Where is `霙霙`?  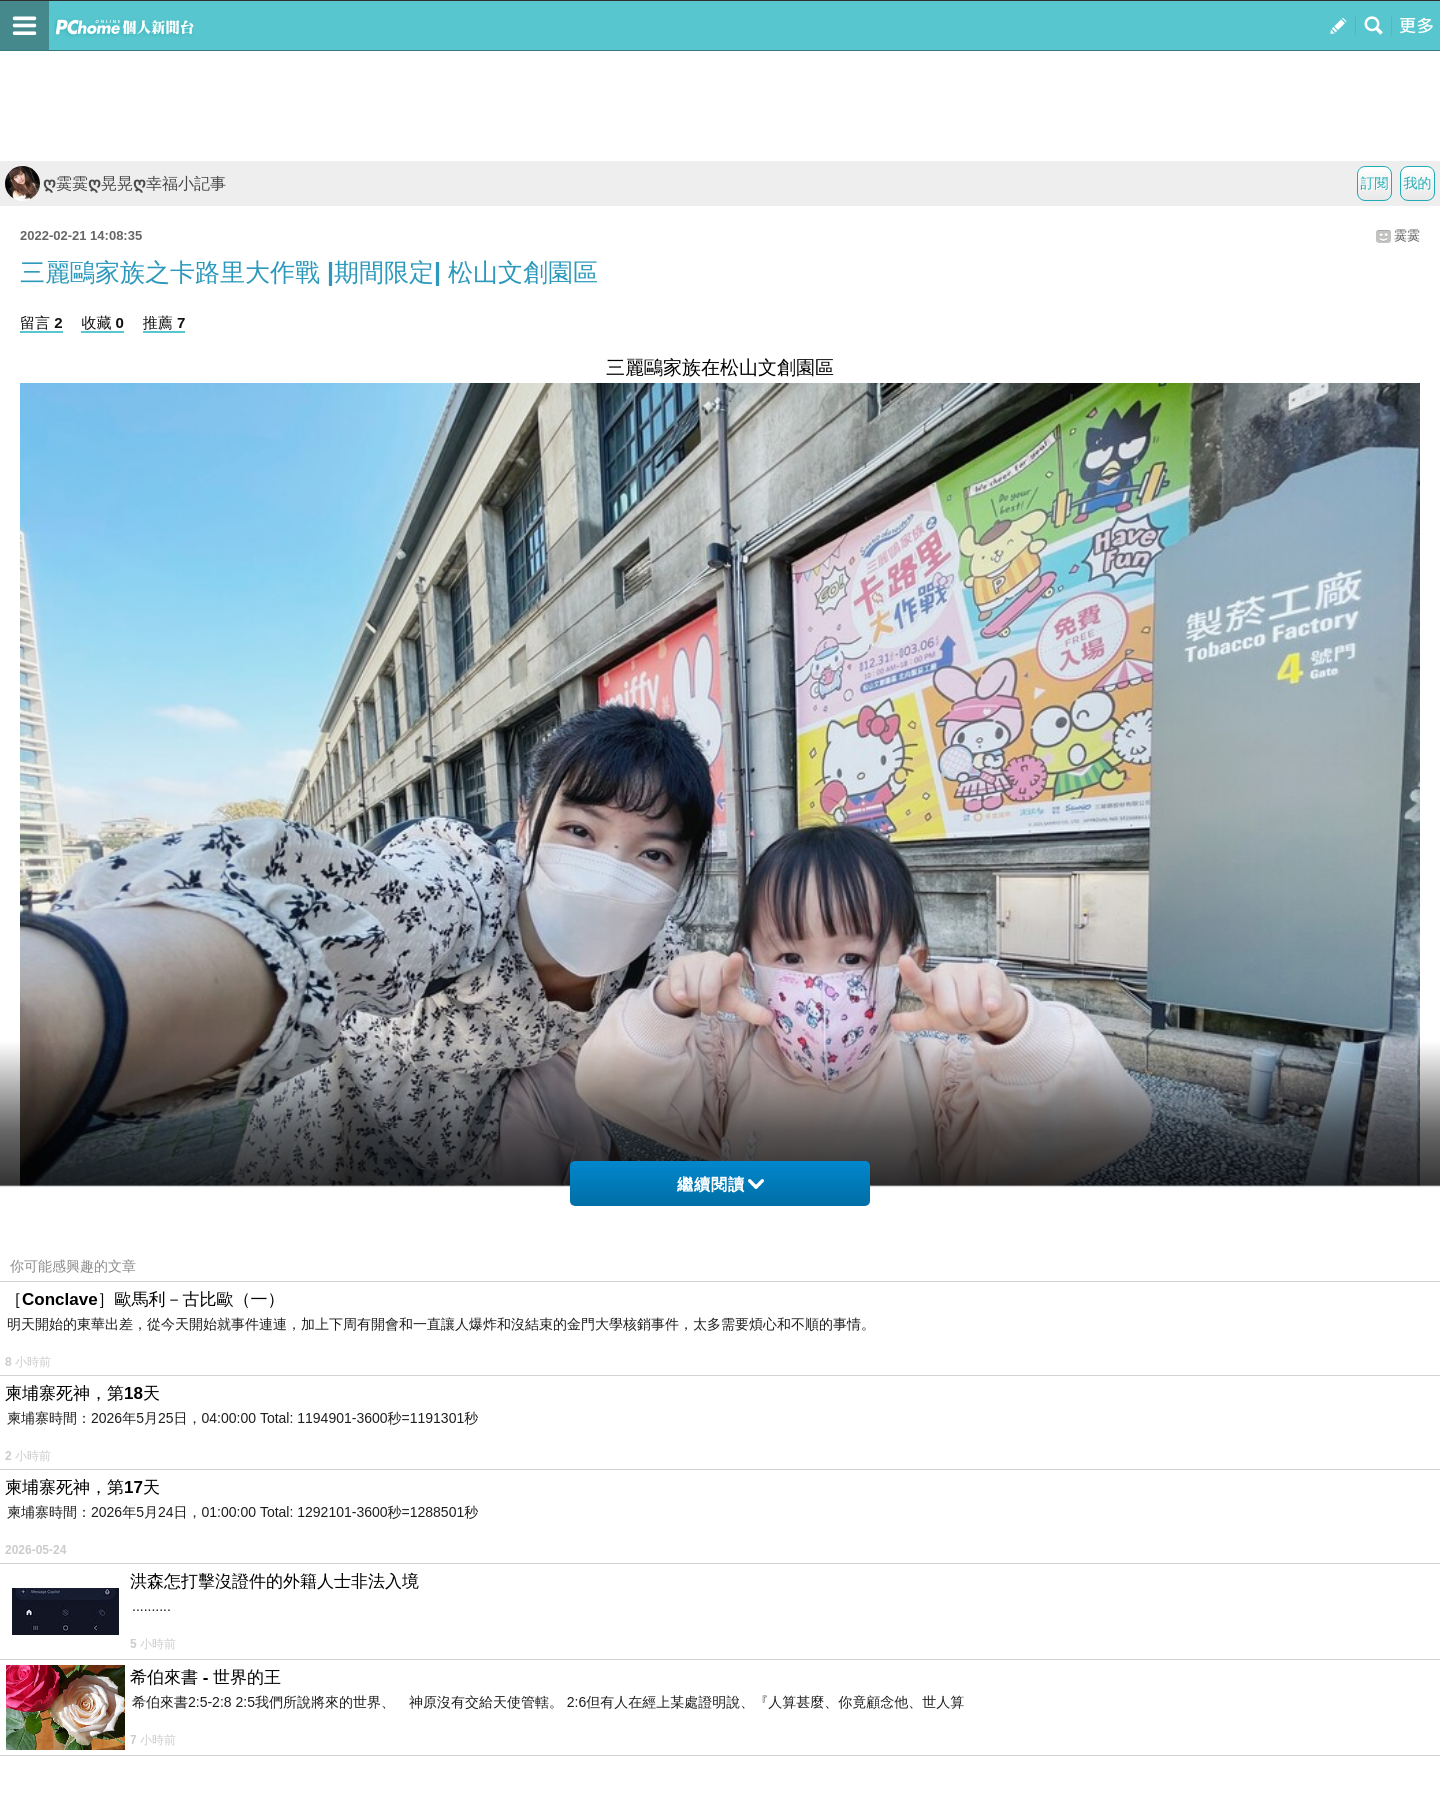
霙霙 is located at coordinates (1407, 235).